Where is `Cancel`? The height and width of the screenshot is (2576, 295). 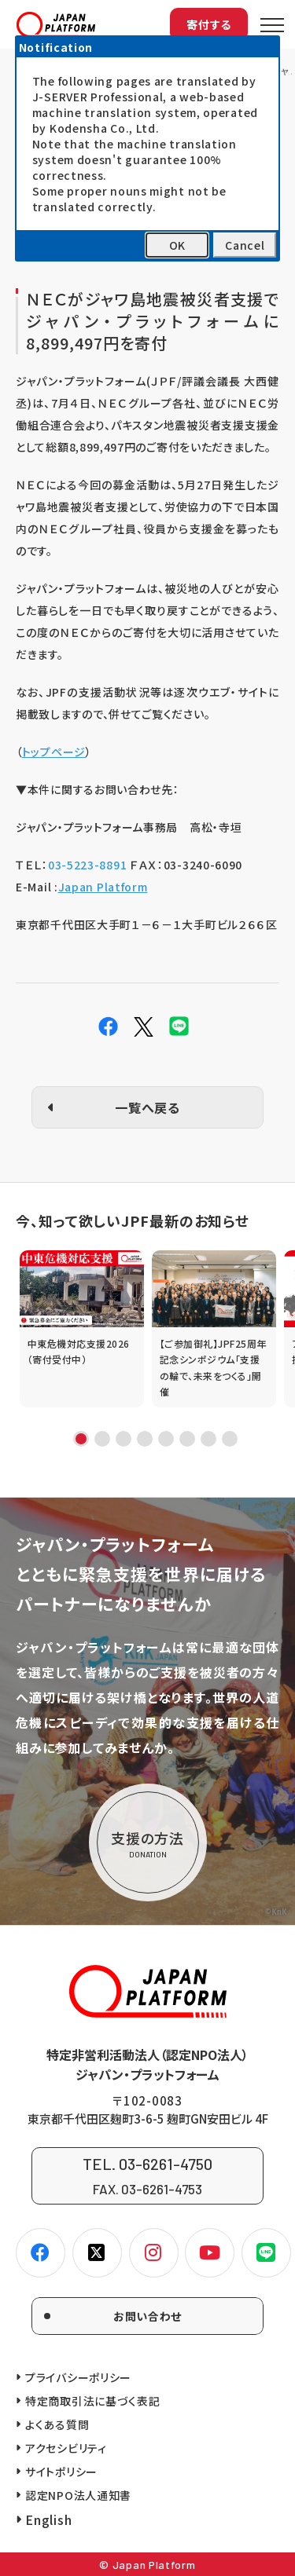
Cancel is located at coordinates (244, 245).